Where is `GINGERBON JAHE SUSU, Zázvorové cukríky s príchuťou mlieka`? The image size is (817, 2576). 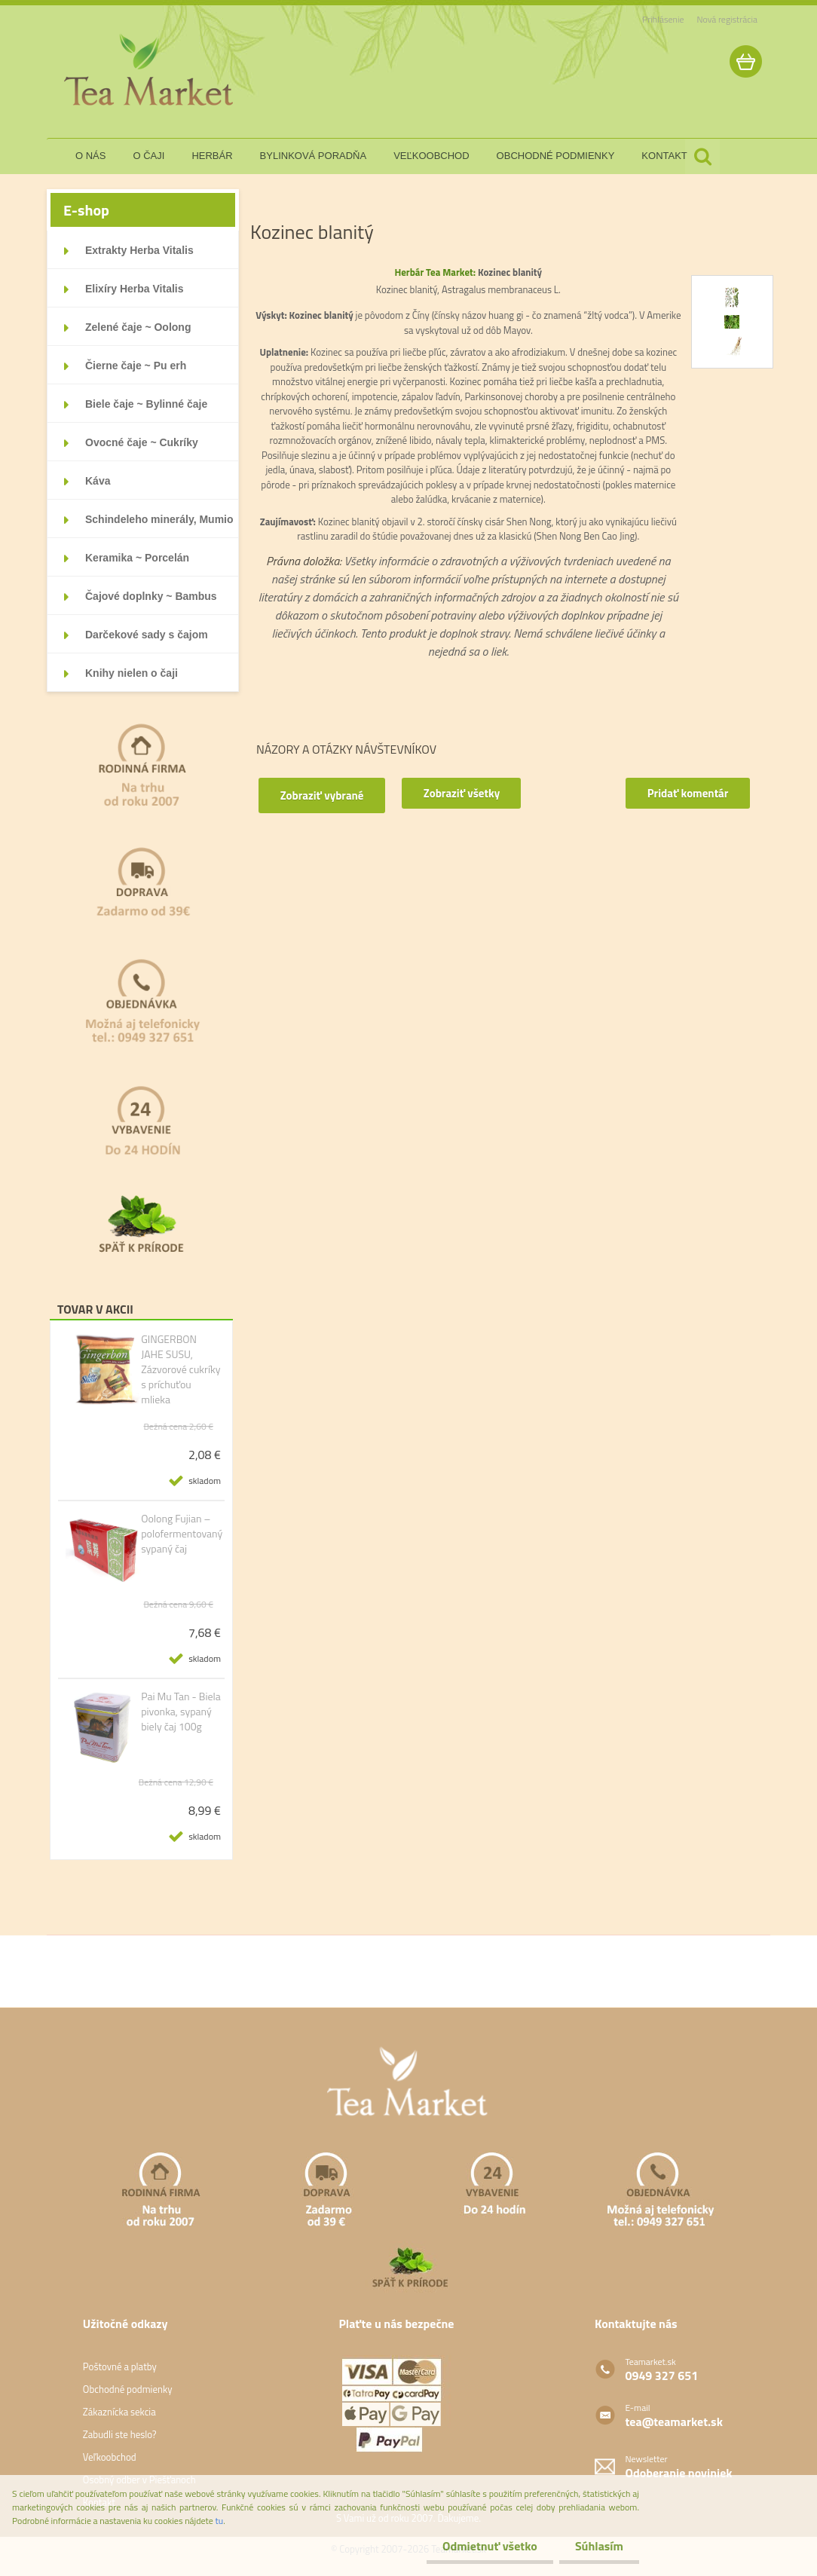 GINGERBON JAHE SUSU, Zázvorové cukríky s príchuťou mlieka is located at coordinates (180, 1369).